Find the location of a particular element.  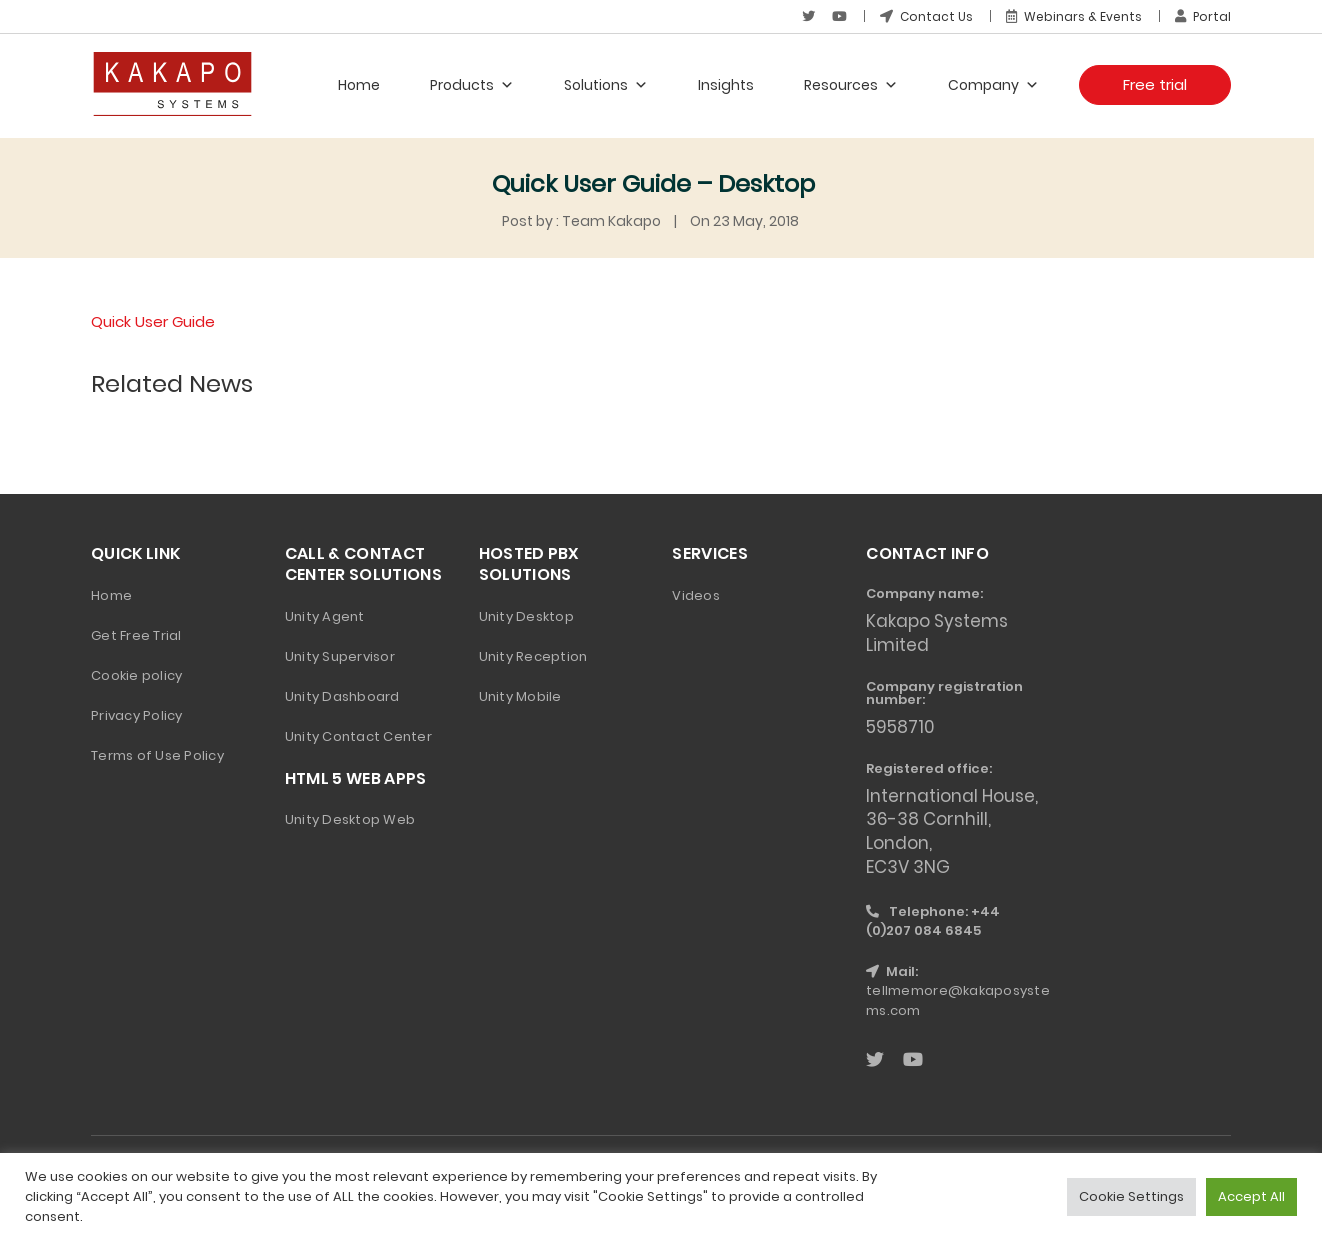

Quick User Guide – Desktop is located at coordinates (653, 183).